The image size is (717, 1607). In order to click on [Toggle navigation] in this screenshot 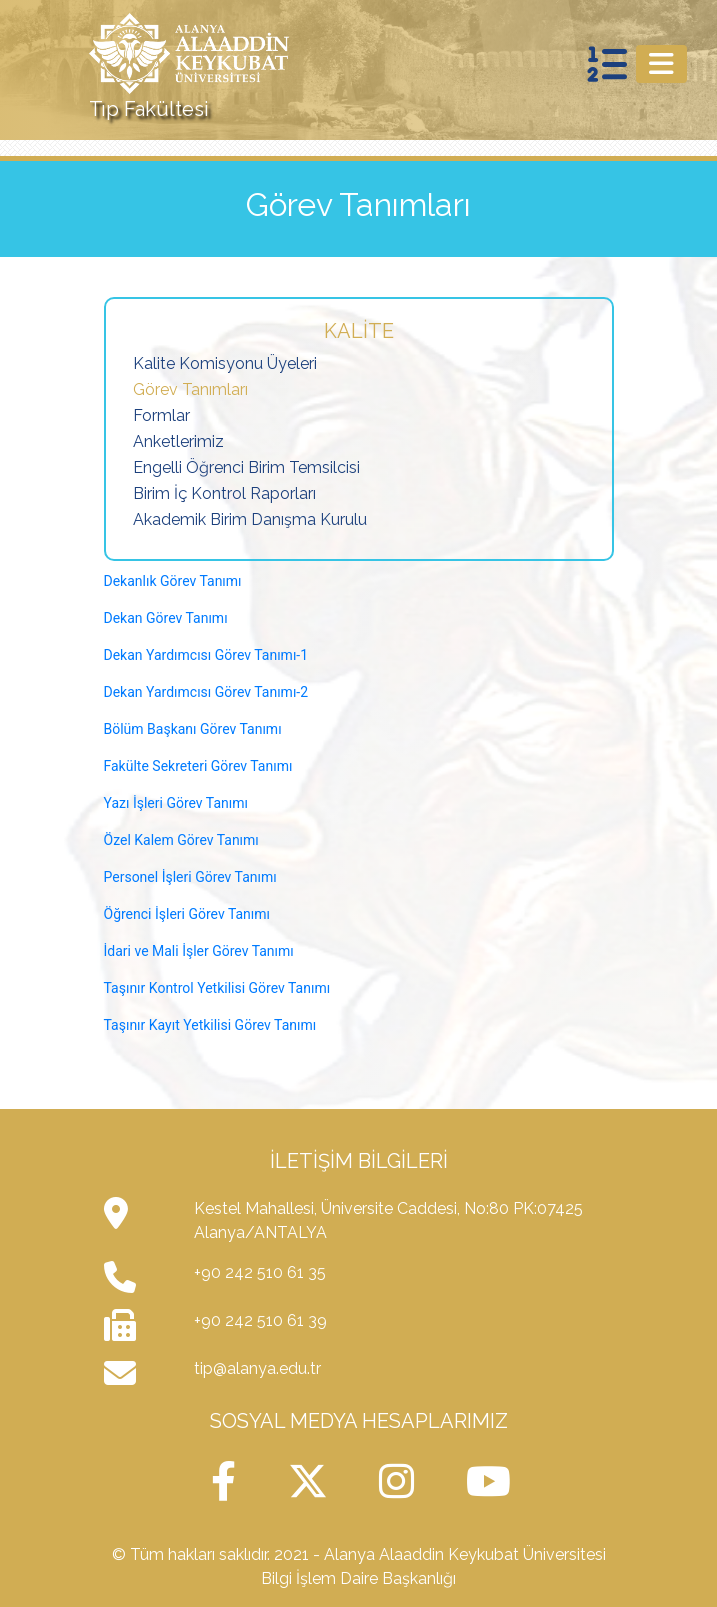, I will do `click(661, 64)`.